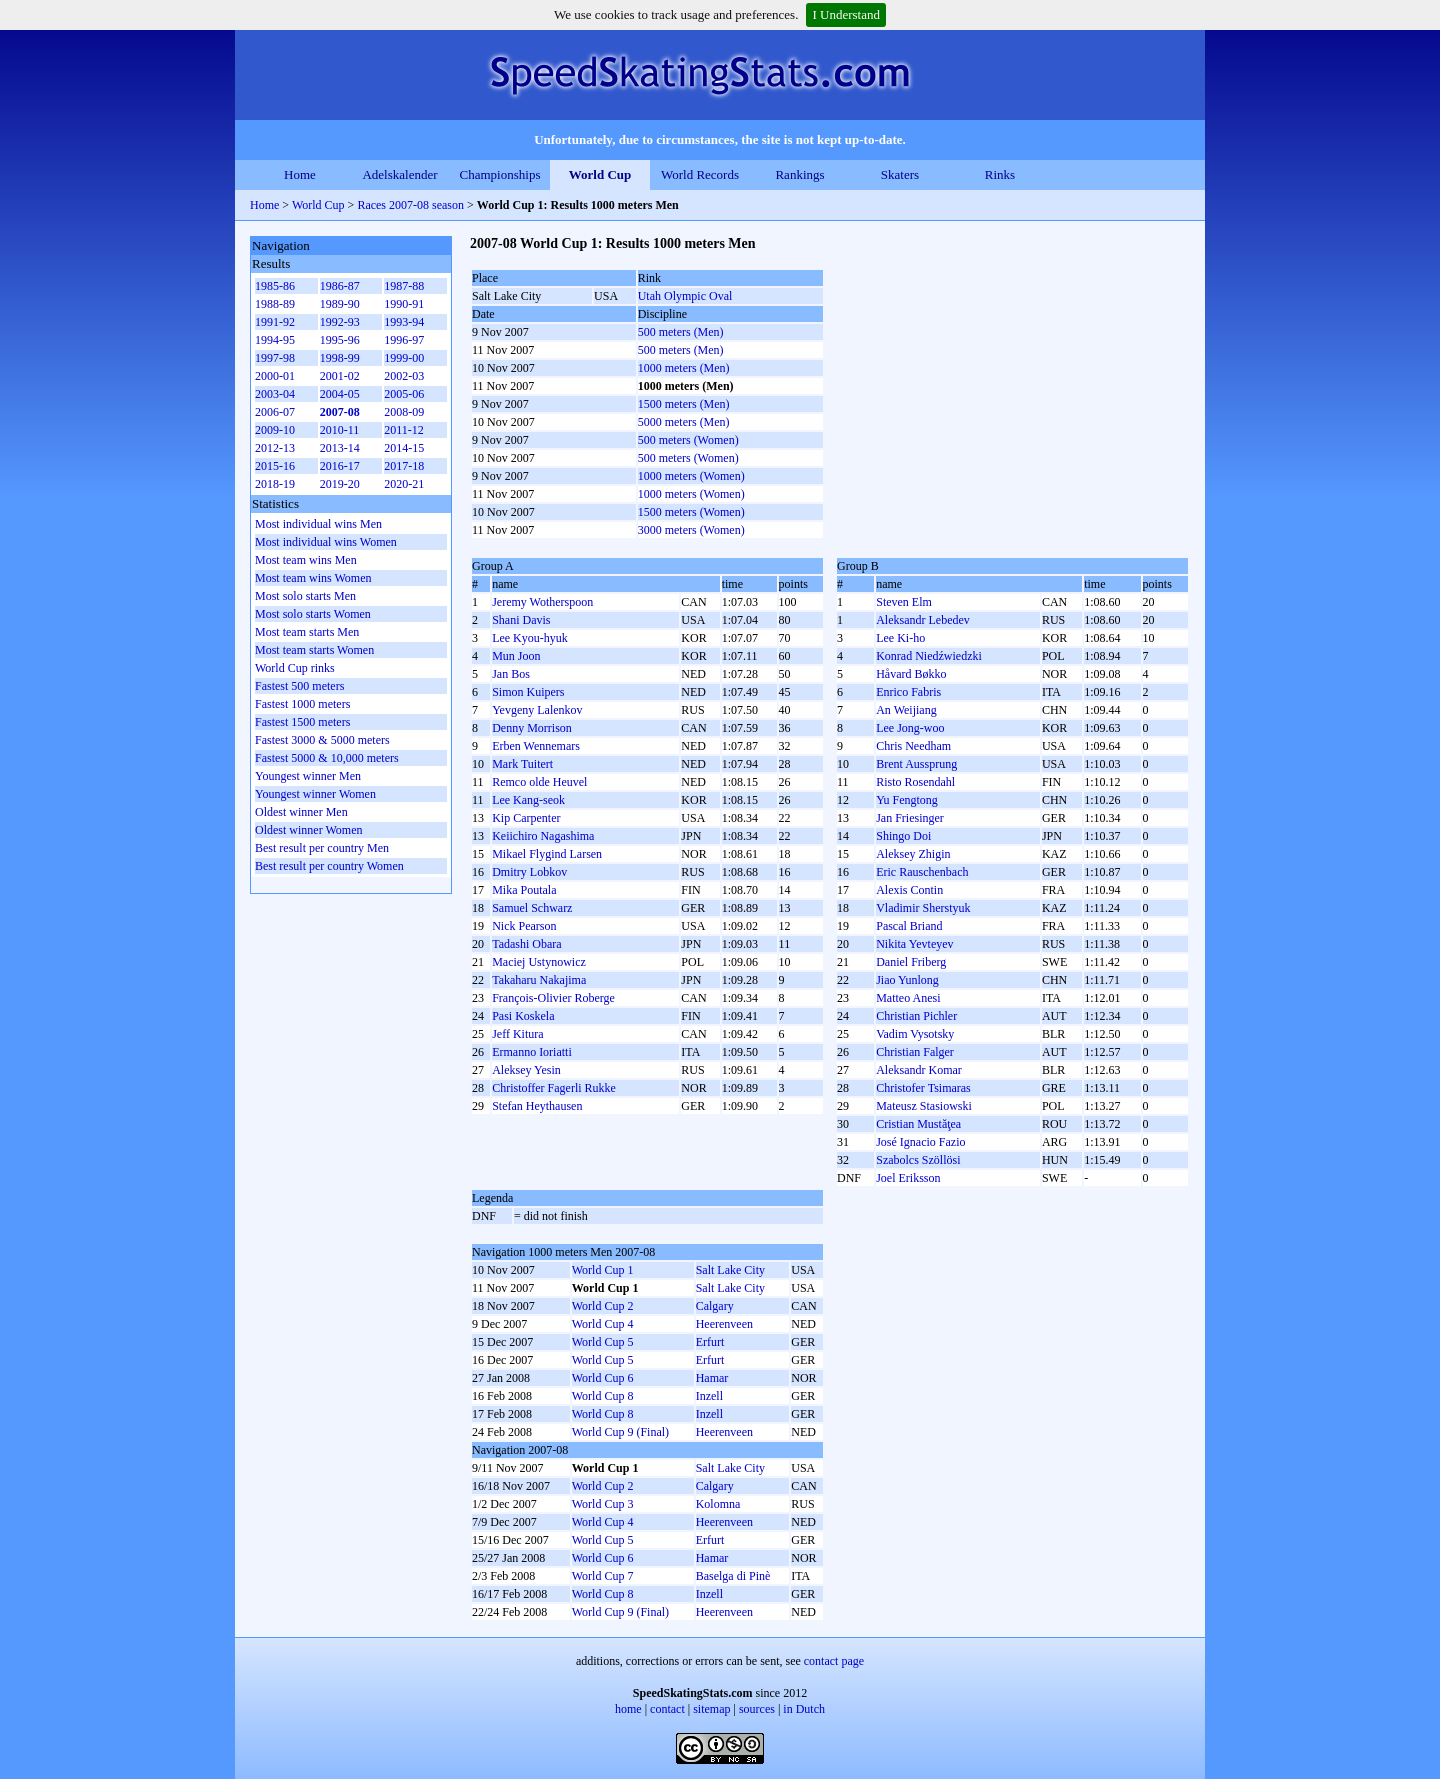 The height and width of the screenshot is (1779, 1440). Describe the element at coordinates (530, 638) in the screenshot. I see `Lee Kyou-hyuk` at that location.